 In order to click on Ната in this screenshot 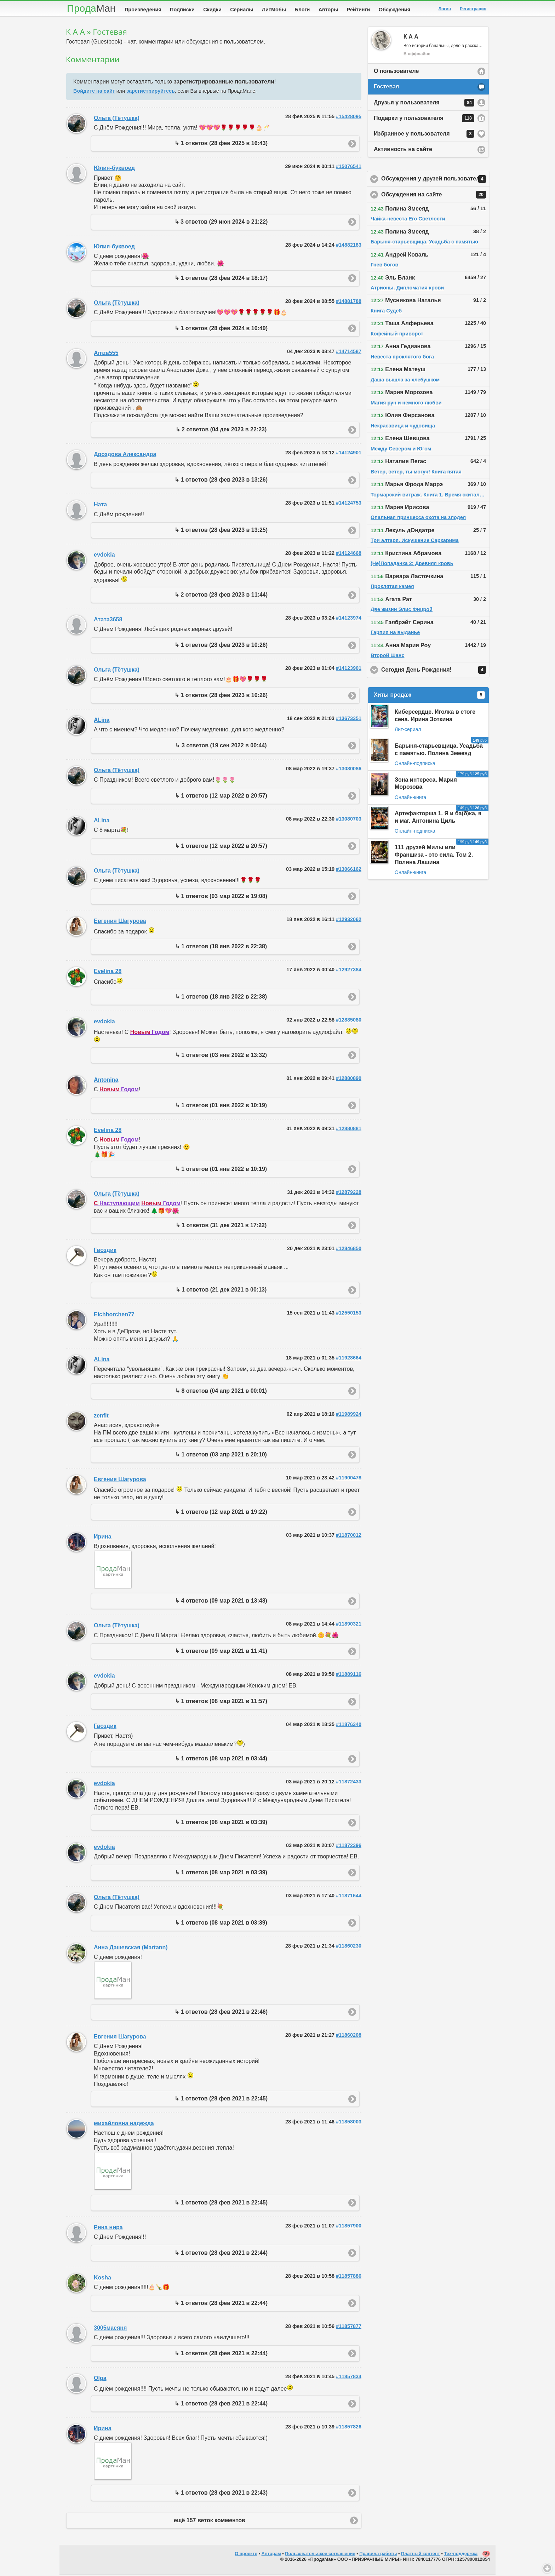, I will do `click(100, 506)`.